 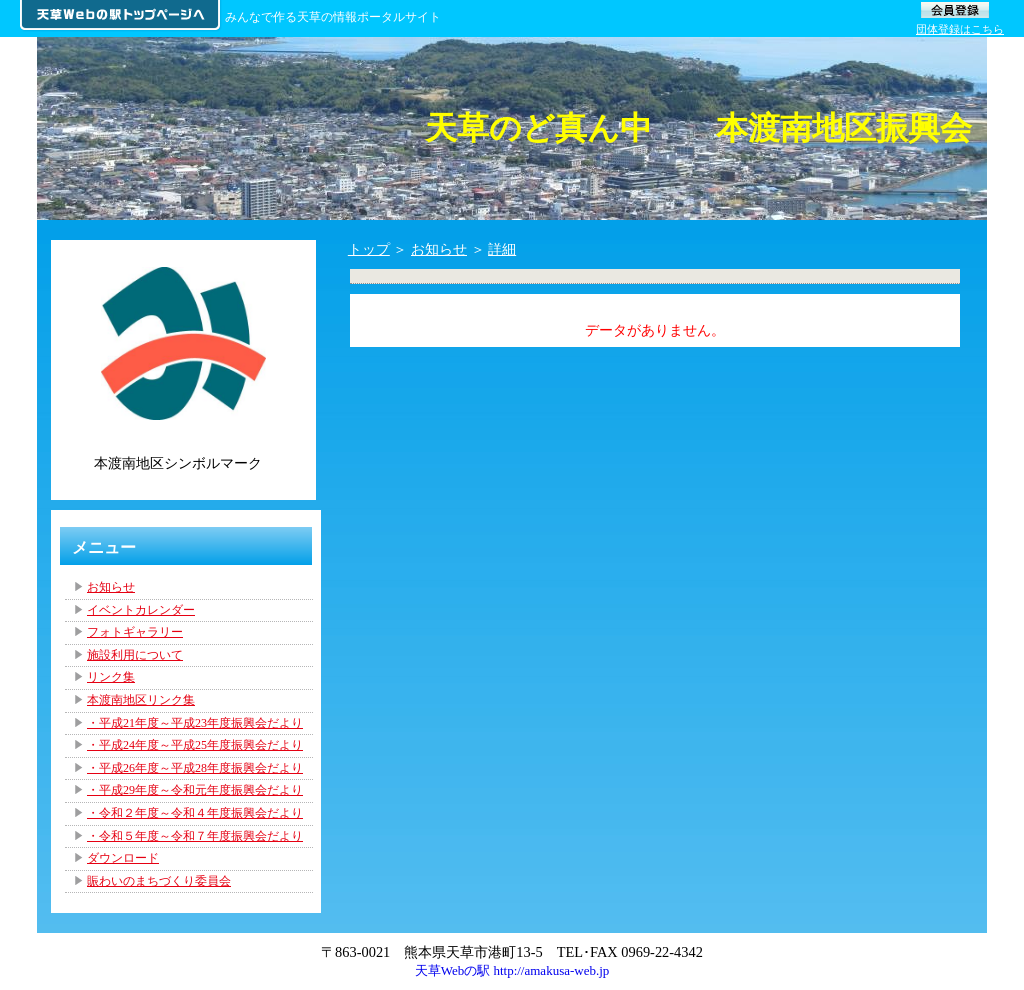 I want to click on 本渡南地区リンク集, so click(x=141, y=700).